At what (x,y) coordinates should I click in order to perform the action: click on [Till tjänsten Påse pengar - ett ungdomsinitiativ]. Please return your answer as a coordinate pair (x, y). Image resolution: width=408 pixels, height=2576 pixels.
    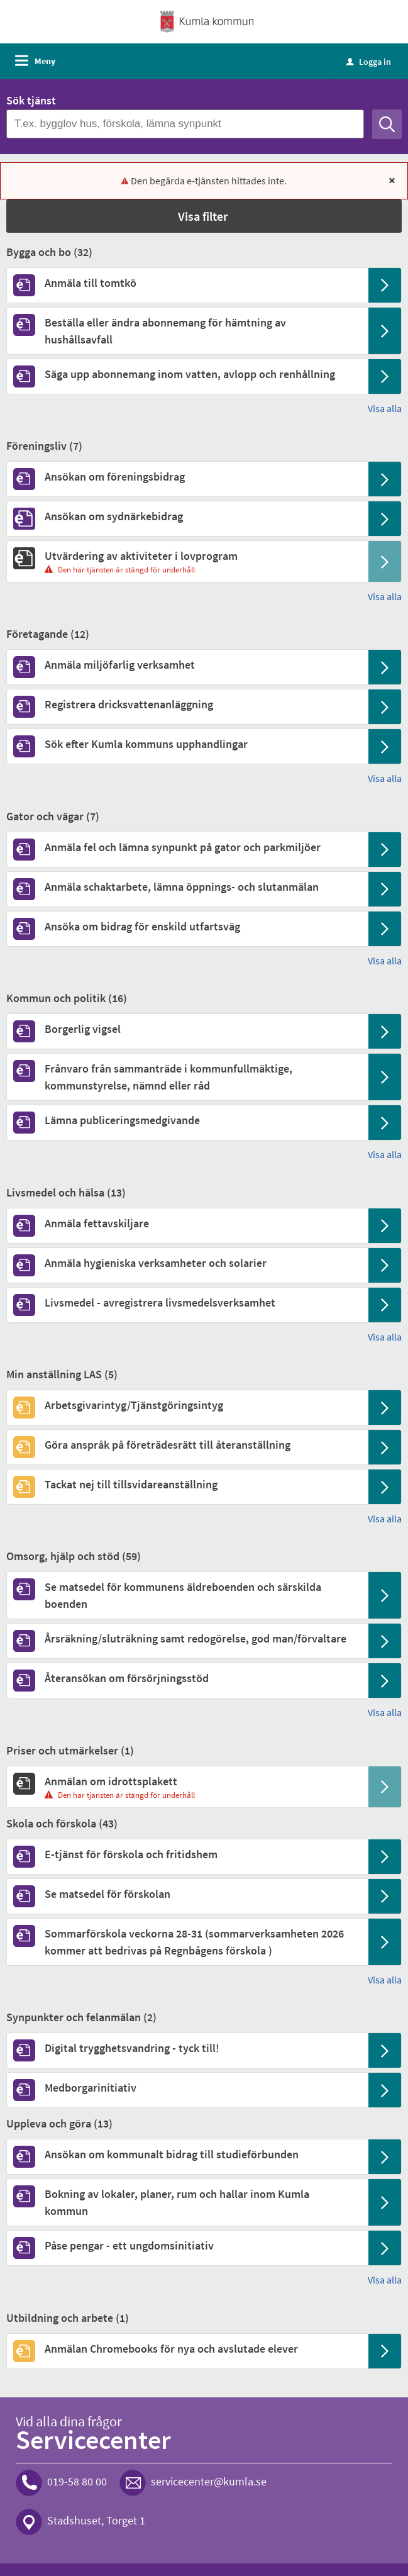
    Looking at the image, I should click on (186, 2245).